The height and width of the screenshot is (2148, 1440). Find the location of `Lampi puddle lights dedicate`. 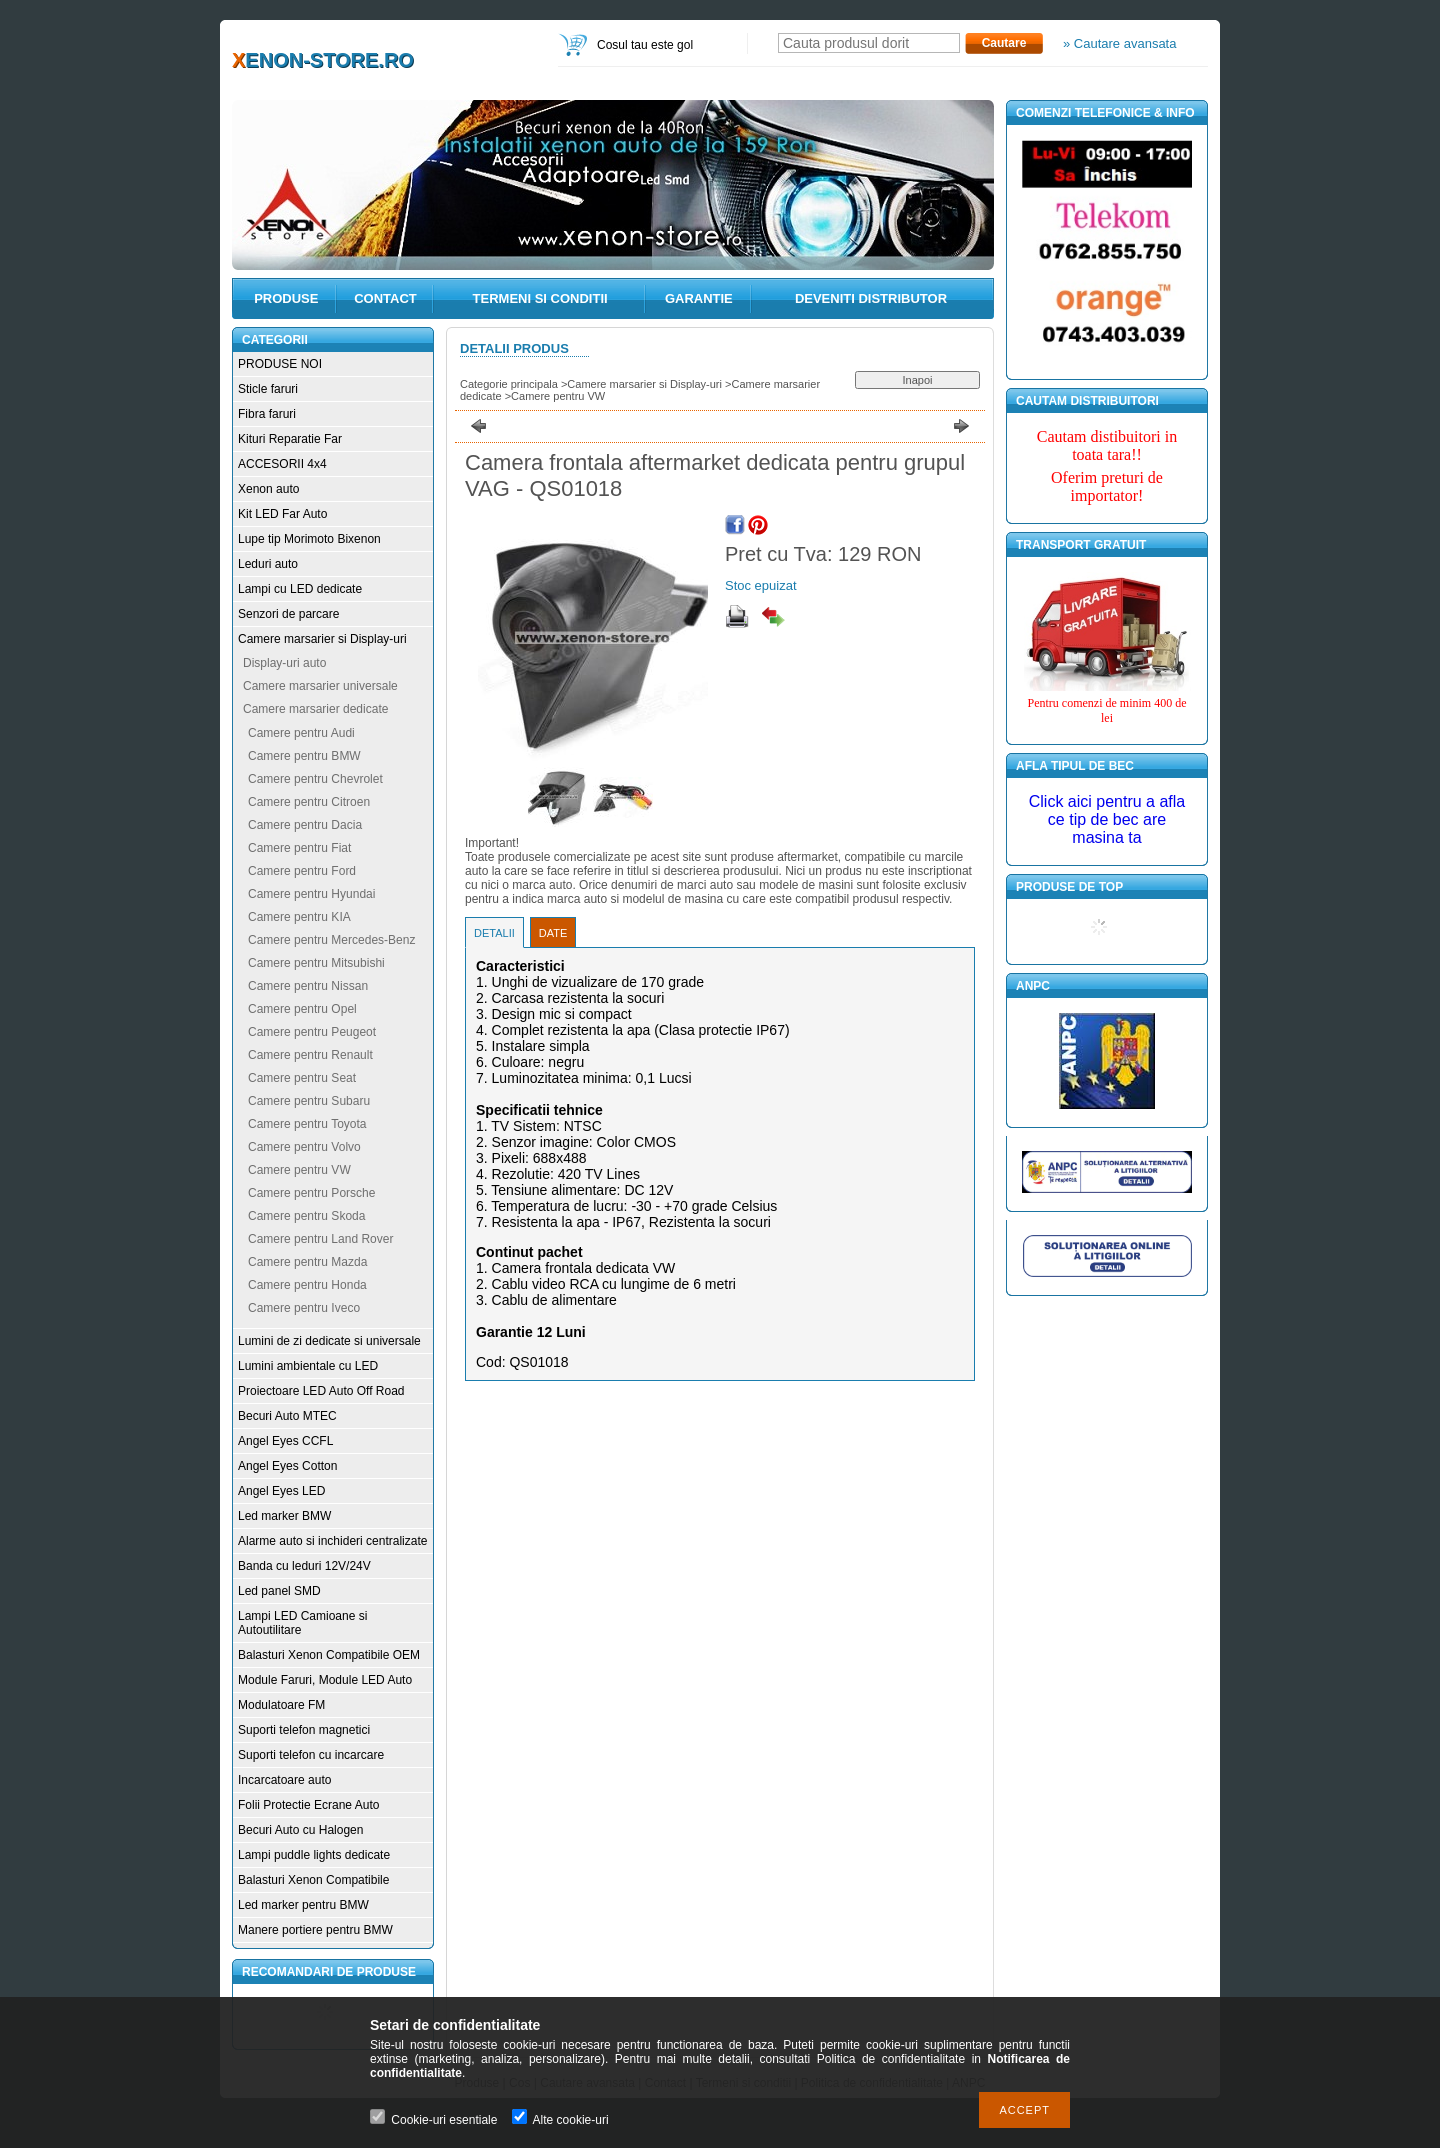

Lampi puddle lights dedicate is located at coordinates (314, 1855).